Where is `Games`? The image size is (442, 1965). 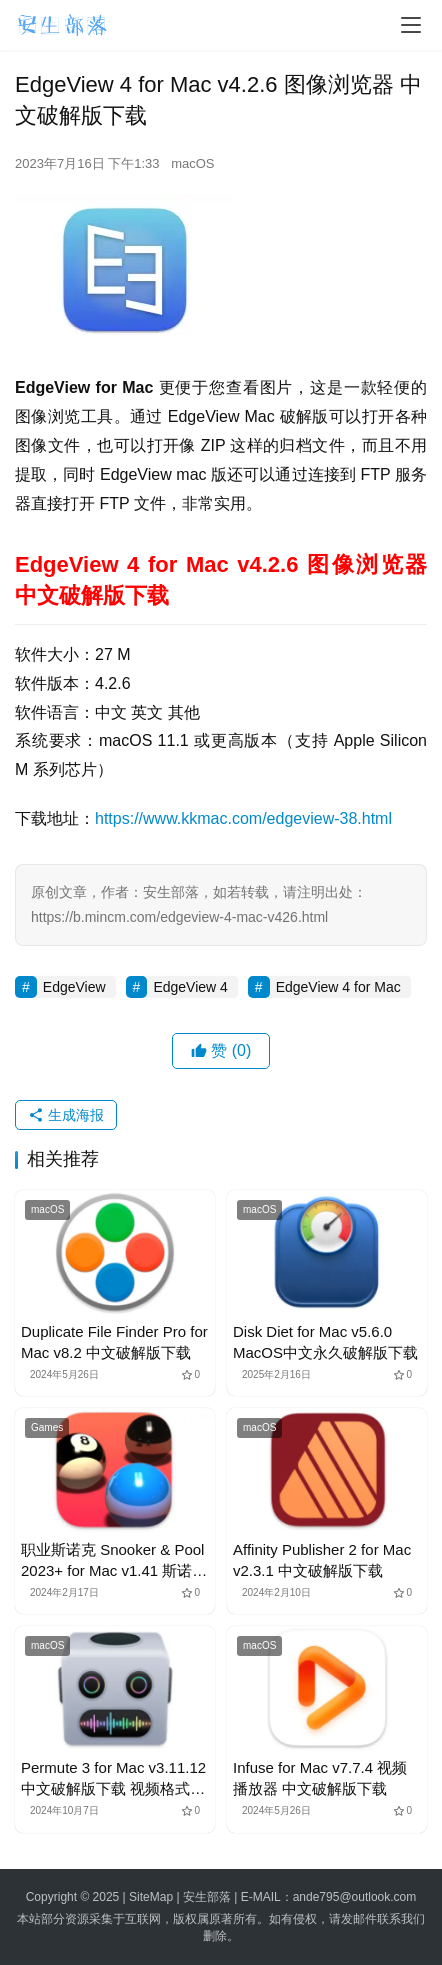
Games is located at coordinates (47, 1427).